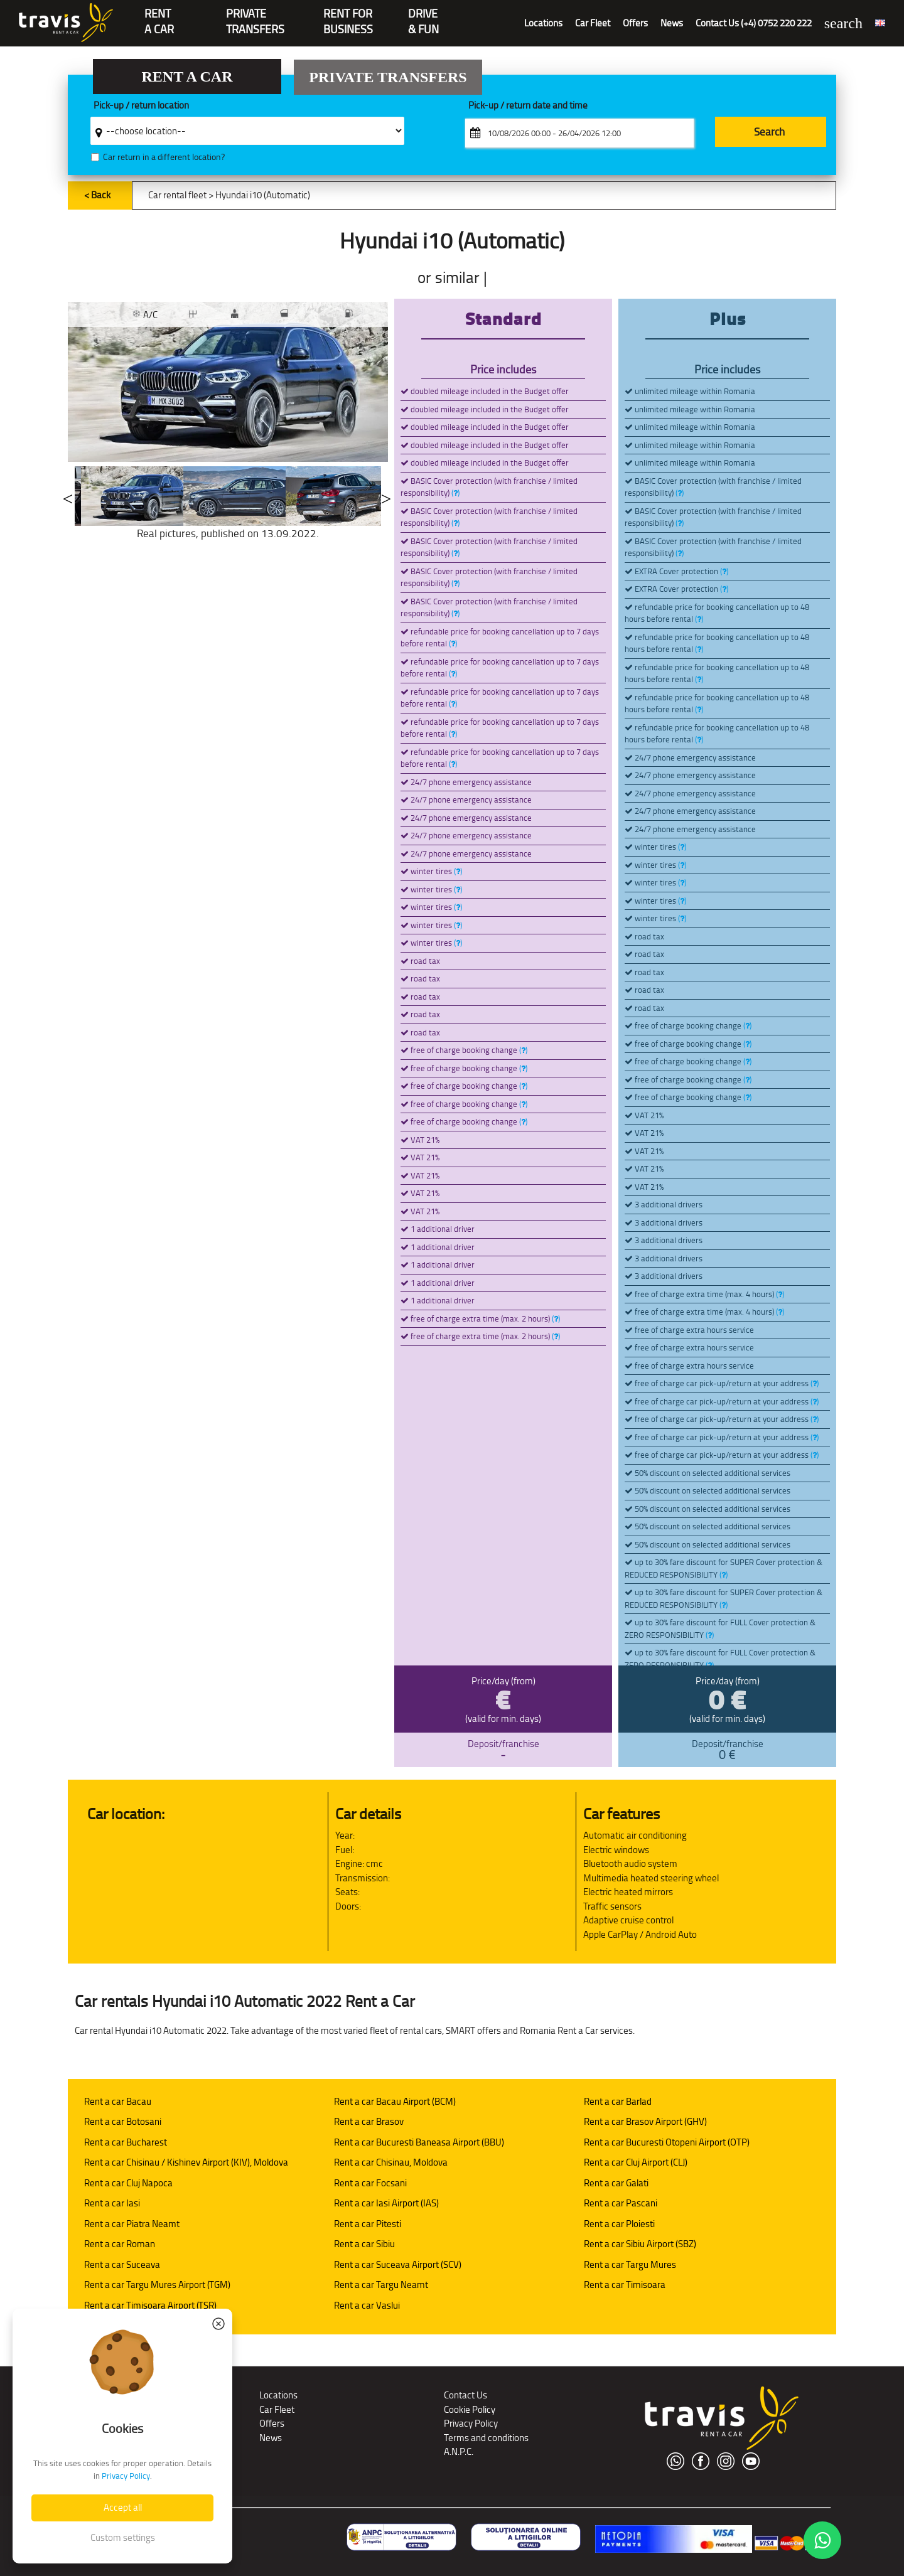 The height and width of the screenshot is (2576, 904). What do you see at coordinates (423, 14) in the screenshot?
I see `Drive & Fun` at bounding box center [423, 14].